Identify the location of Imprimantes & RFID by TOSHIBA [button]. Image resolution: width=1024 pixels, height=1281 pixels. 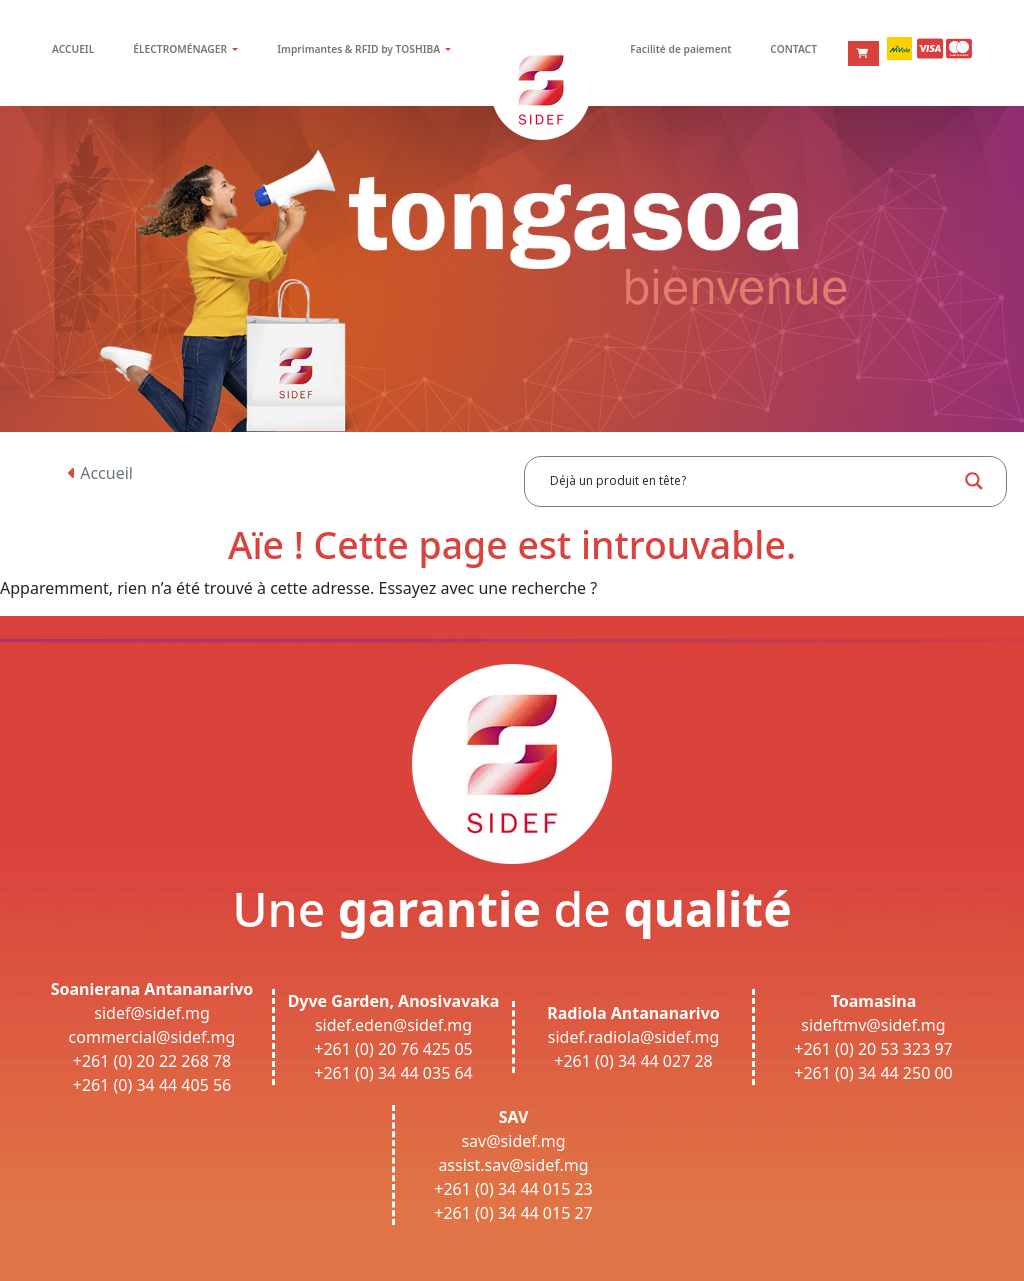
(359, 49).